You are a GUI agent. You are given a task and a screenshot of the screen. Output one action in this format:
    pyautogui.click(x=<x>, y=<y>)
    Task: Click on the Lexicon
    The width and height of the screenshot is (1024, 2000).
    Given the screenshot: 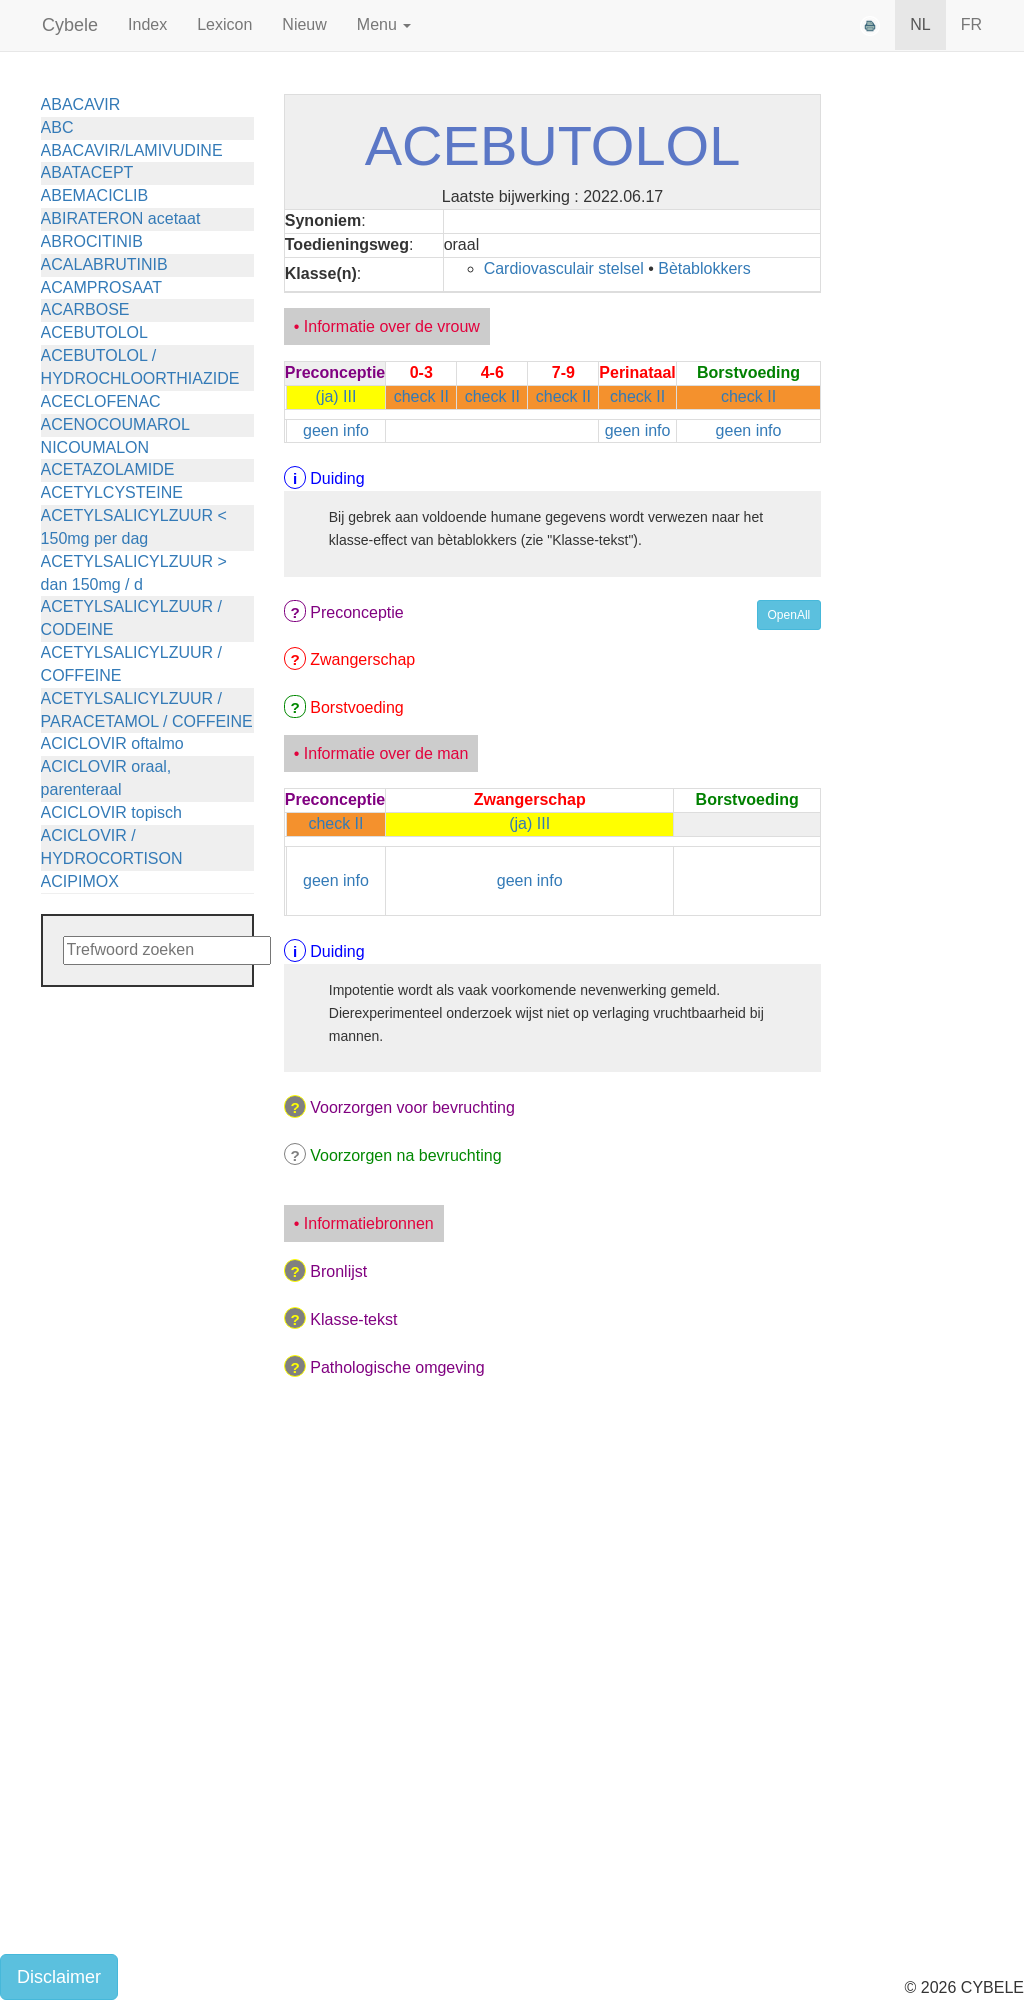 What is the action you would take?
    pyautogui.click(x=224, y=24)
    